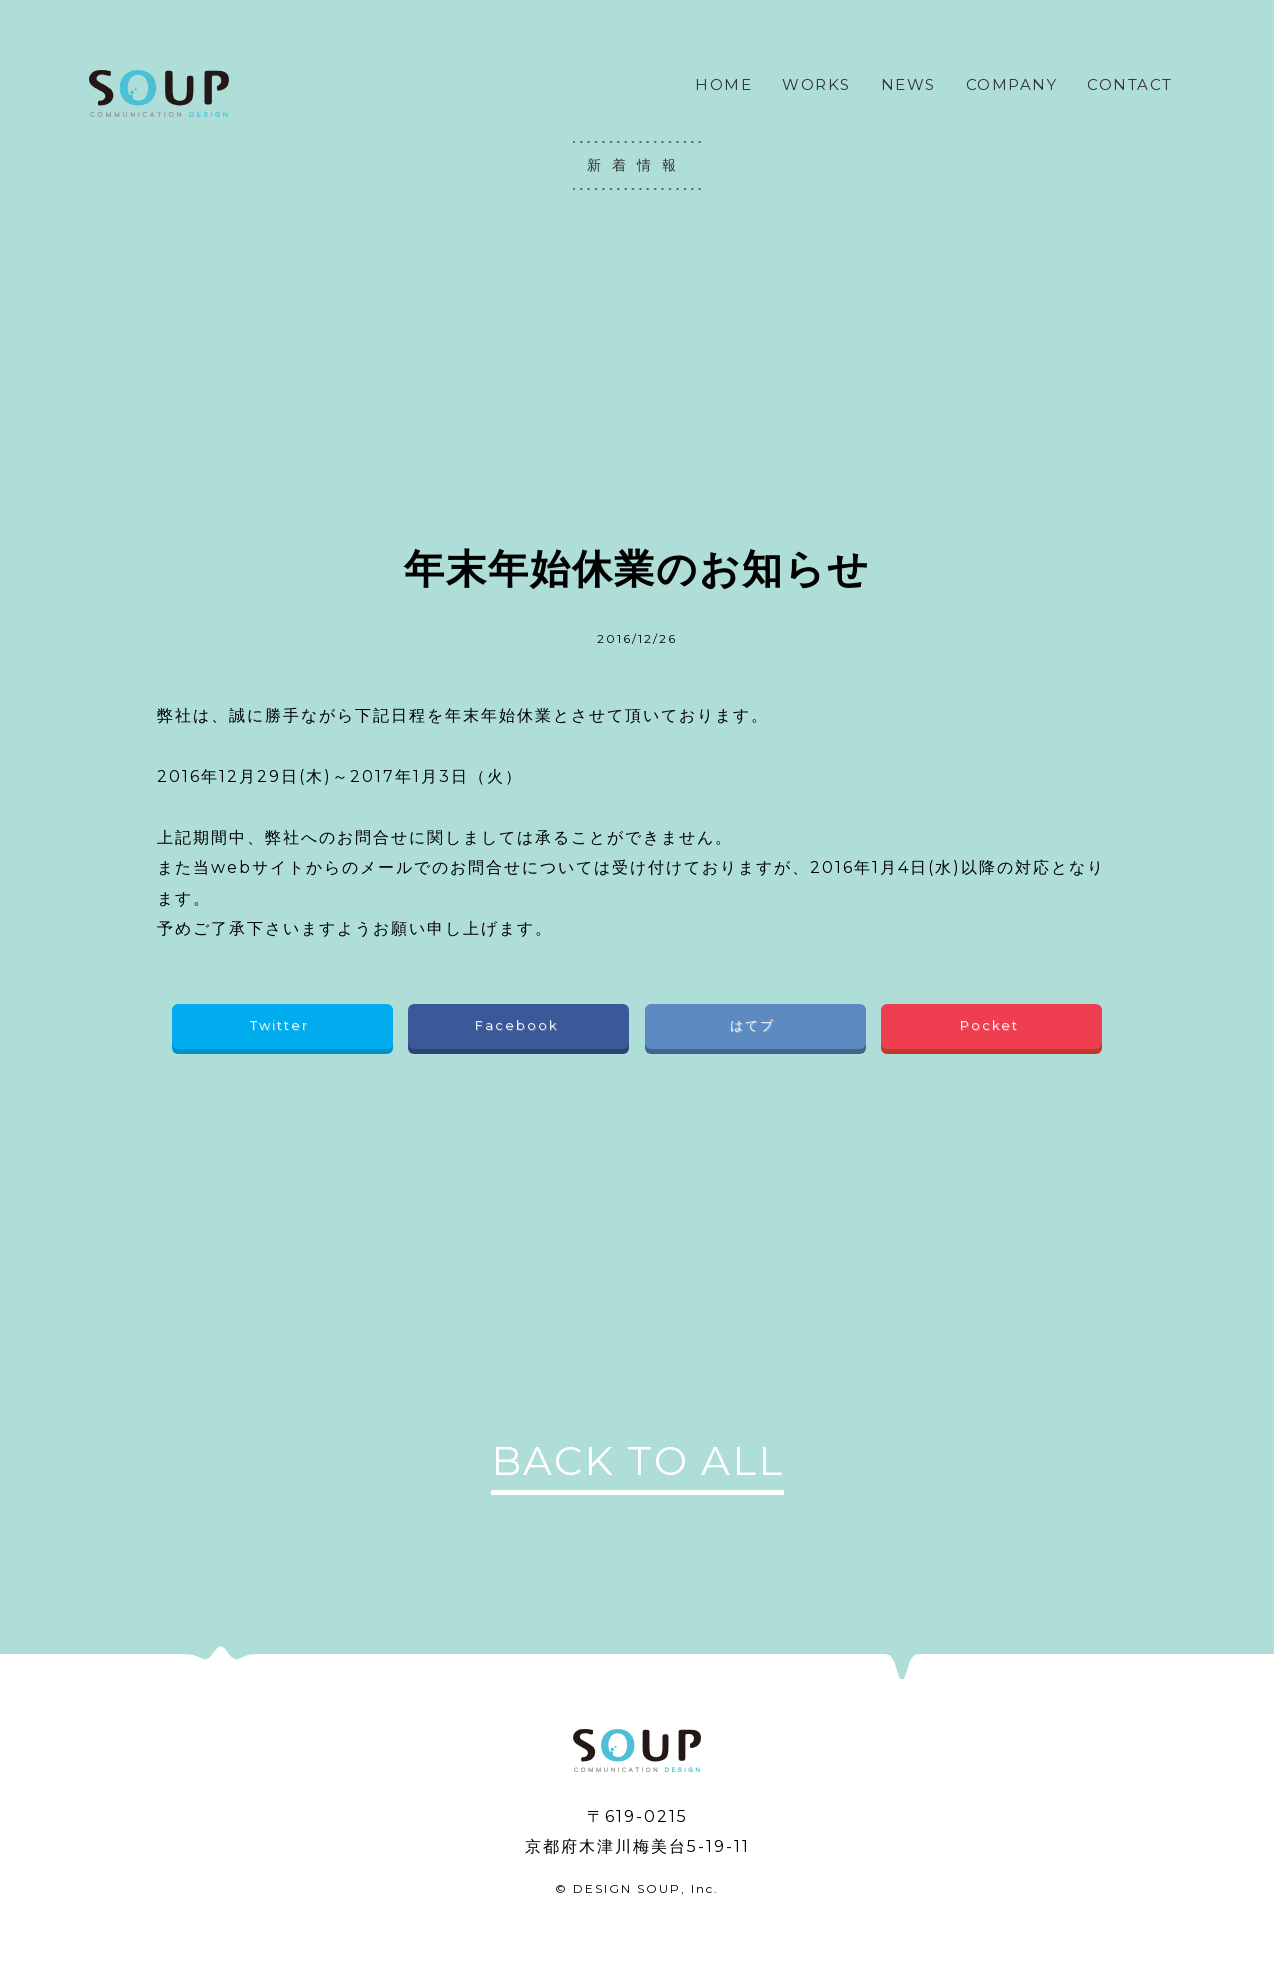 Image resolution: width=1274 pixels, height=1966 pixels. Describe the element at coordinates (908, 84) in the screenshot. I see `NEWS` at that location.